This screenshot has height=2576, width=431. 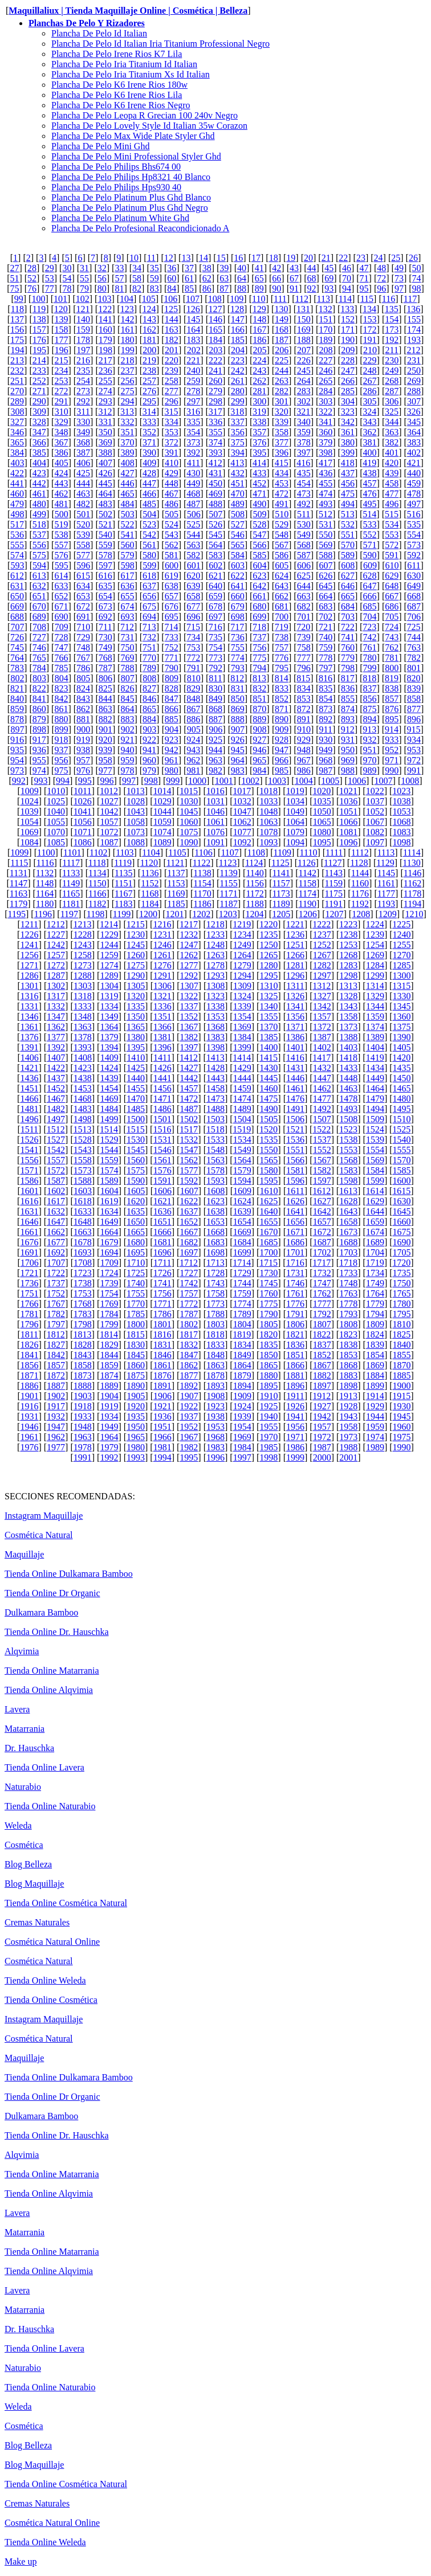 What do you see at coordinates (29, 1406) in the screenshot?
I see `1916` at bounding box center [29, 1406].